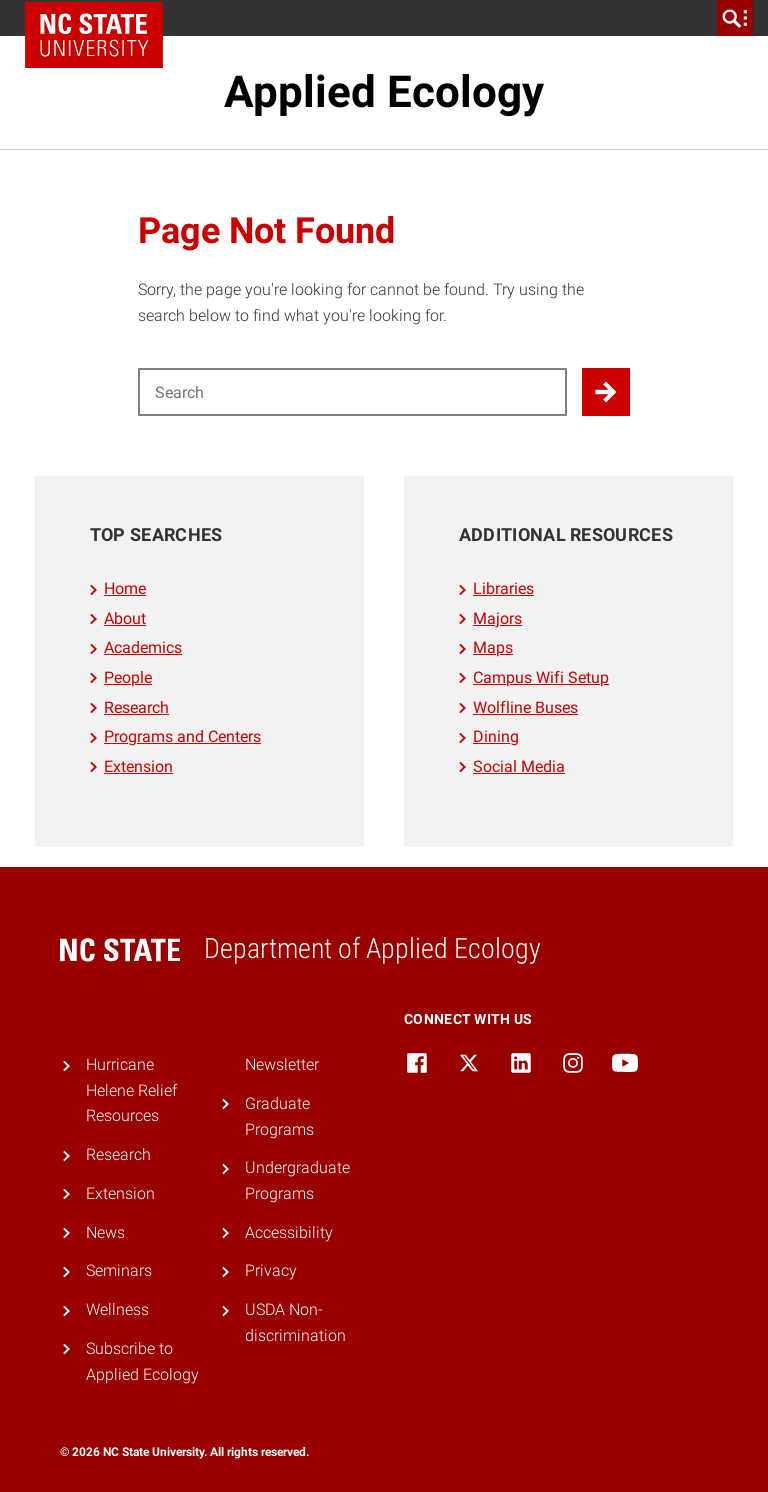 The image size is (768, 1492). I want to click on Wellness, so click(117, 1309).